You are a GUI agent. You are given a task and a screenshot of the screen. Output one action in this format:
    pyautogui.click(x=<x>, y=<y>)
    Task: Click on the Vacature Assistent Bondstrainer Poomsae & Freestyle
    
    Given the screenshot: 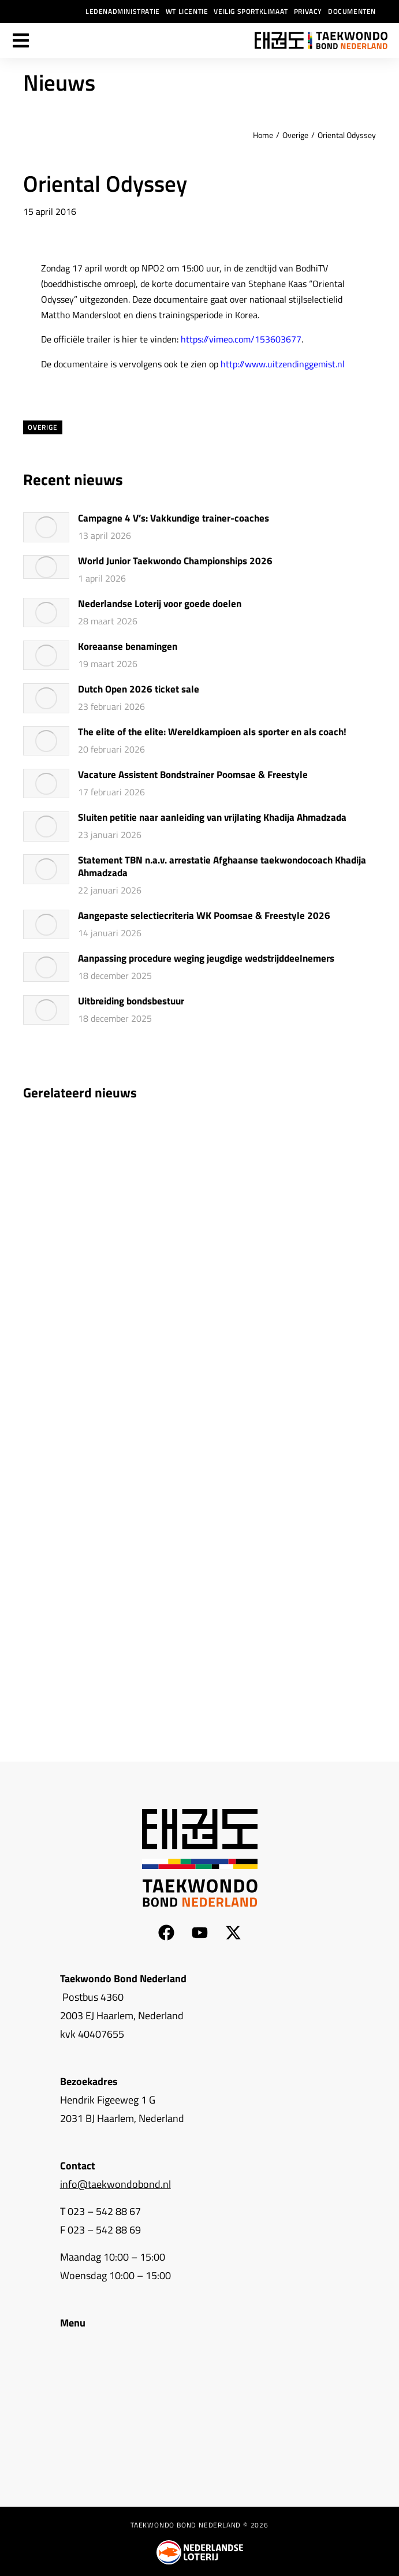 What is the action you would take?
    pyautogui.click(x=193, y=775)
    